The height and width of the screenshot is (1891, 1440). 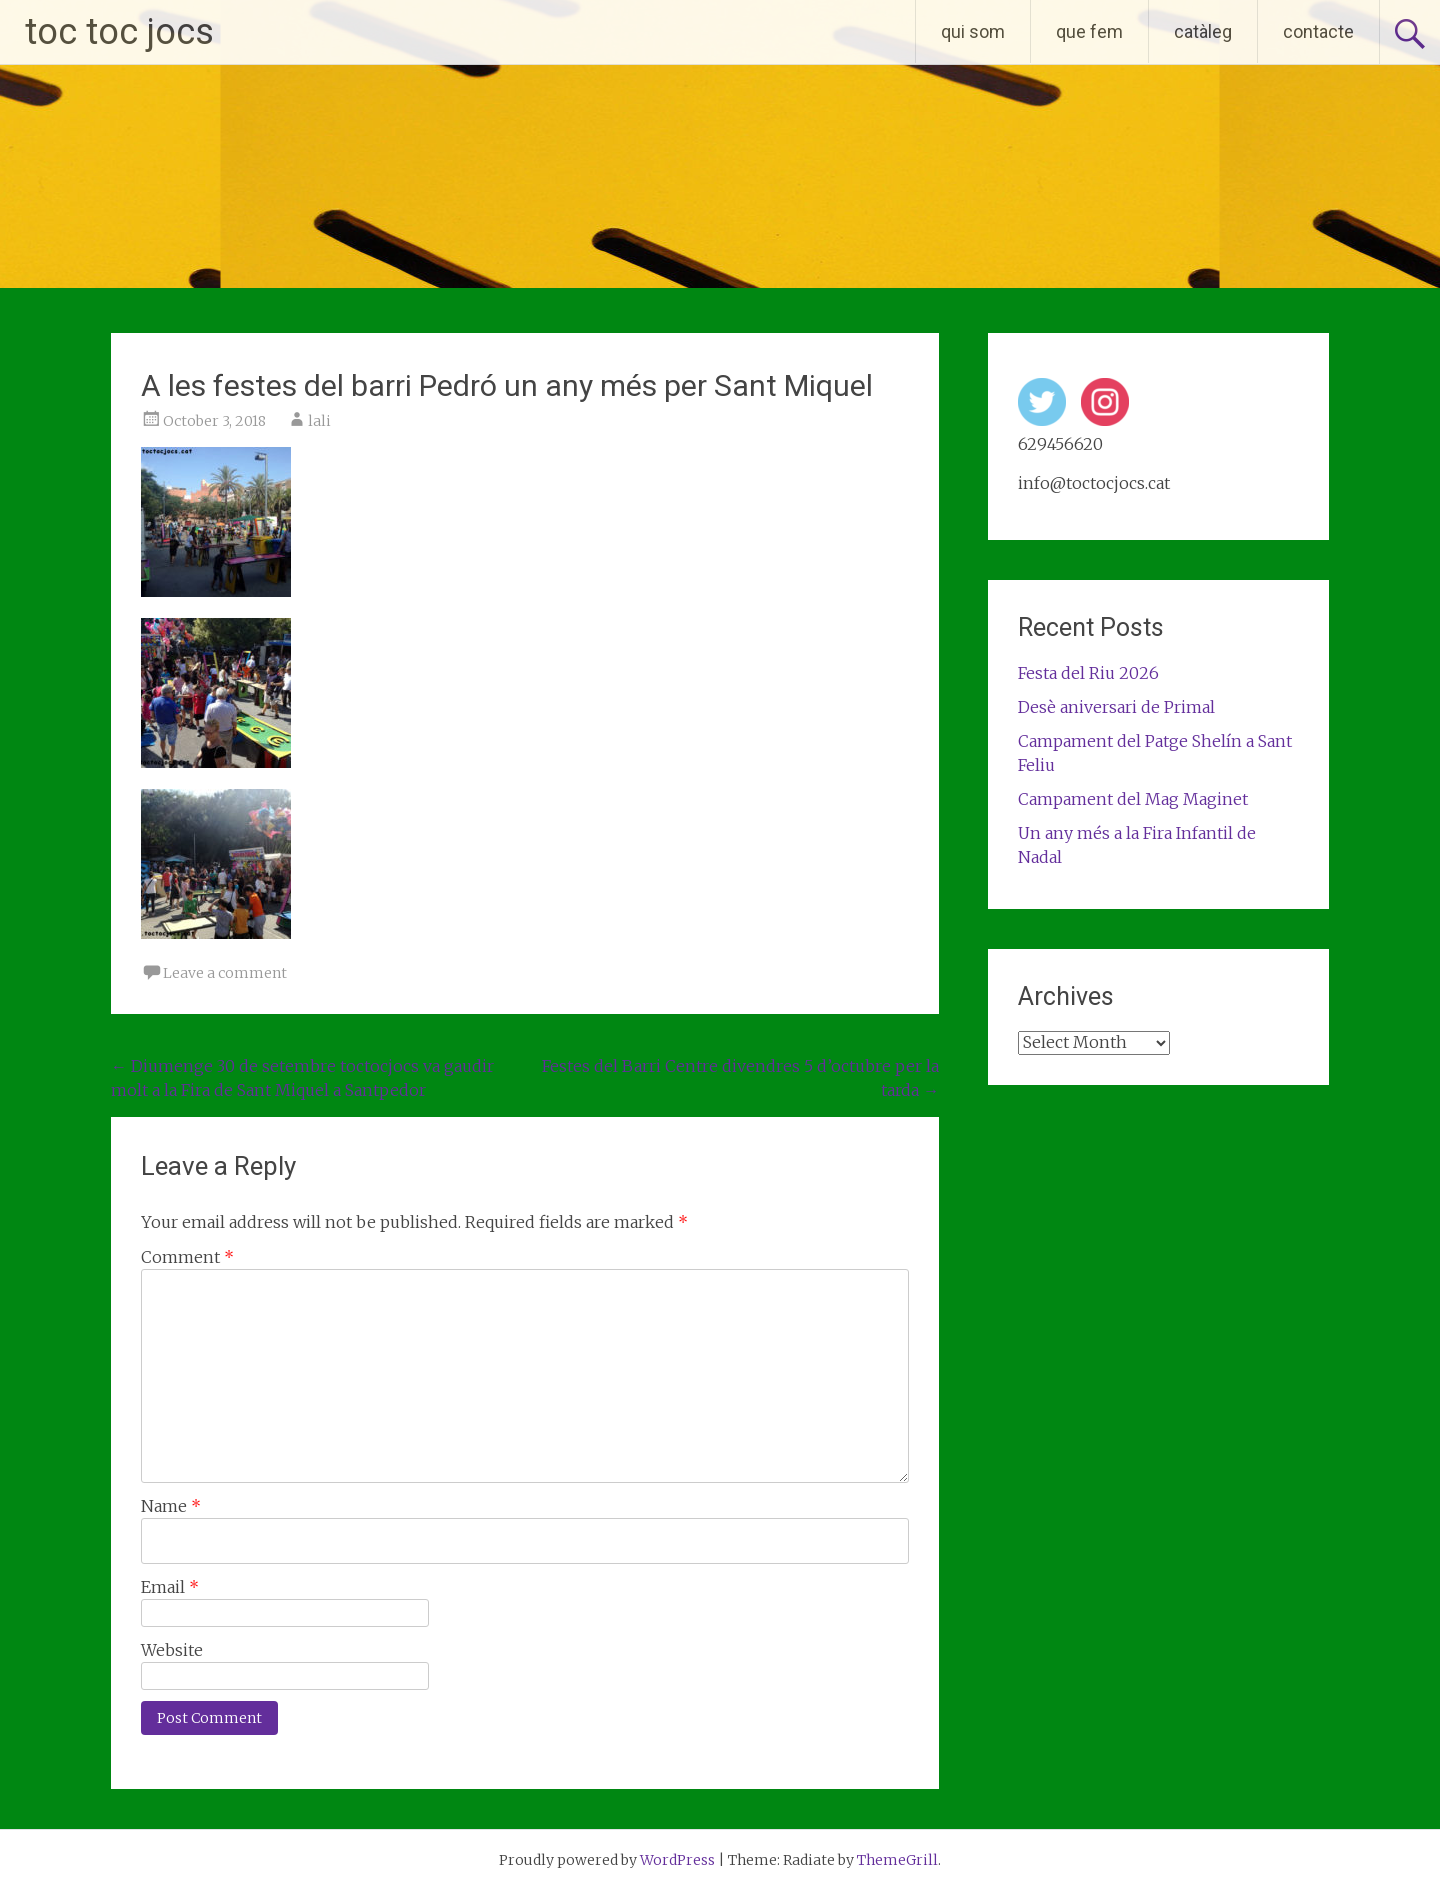 What do you see at coordinates (897, 1860) in the screenshot?
I see `ThemeGrill` at bounding box center [897, 1860].